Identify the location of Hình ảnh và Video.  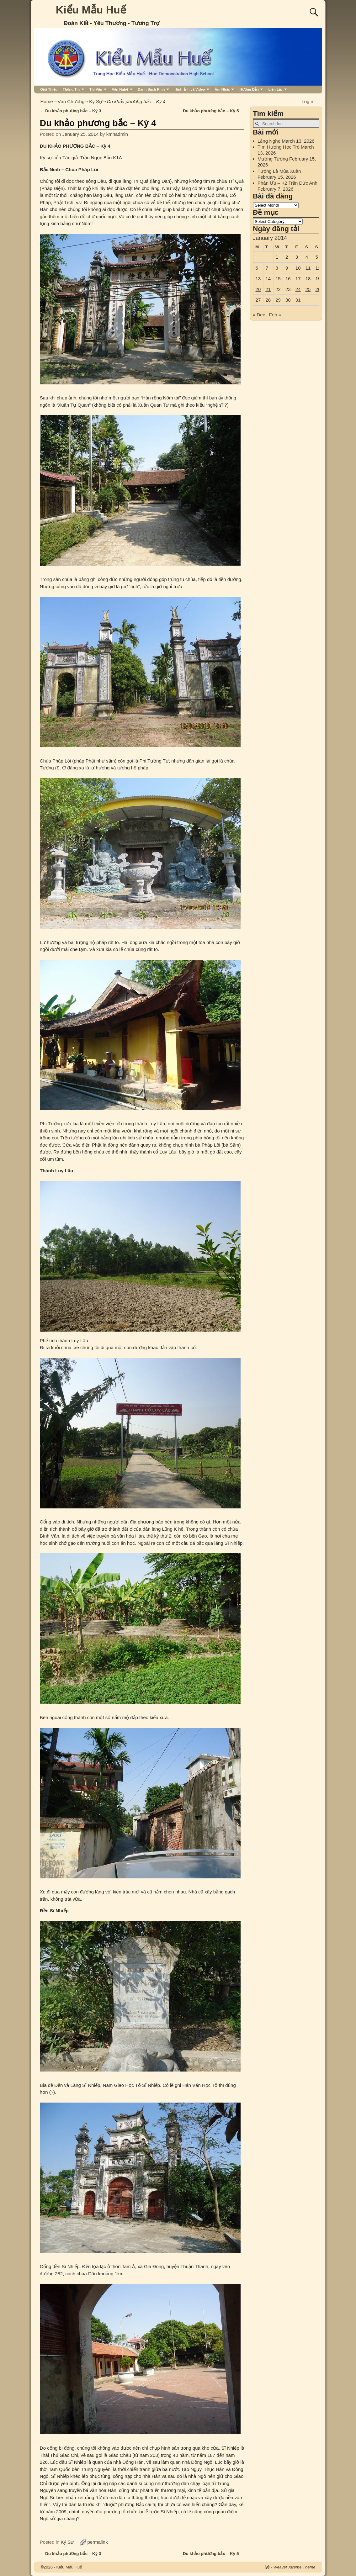
(189, 89).